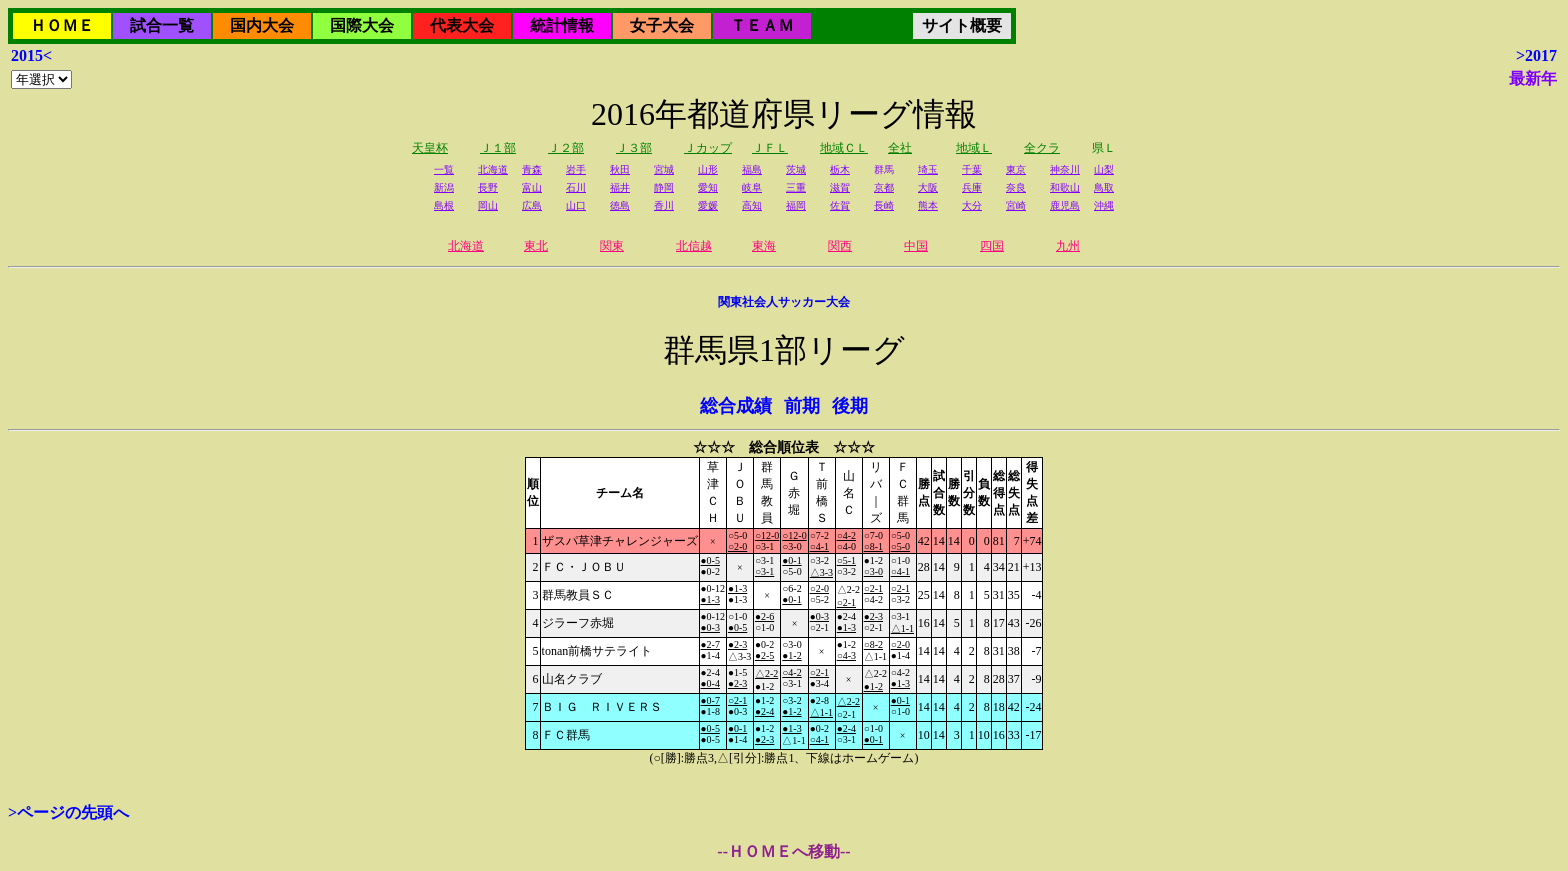  Describe the element at coordinates (884, 187) in the screenshot. I see `京都` at that location.